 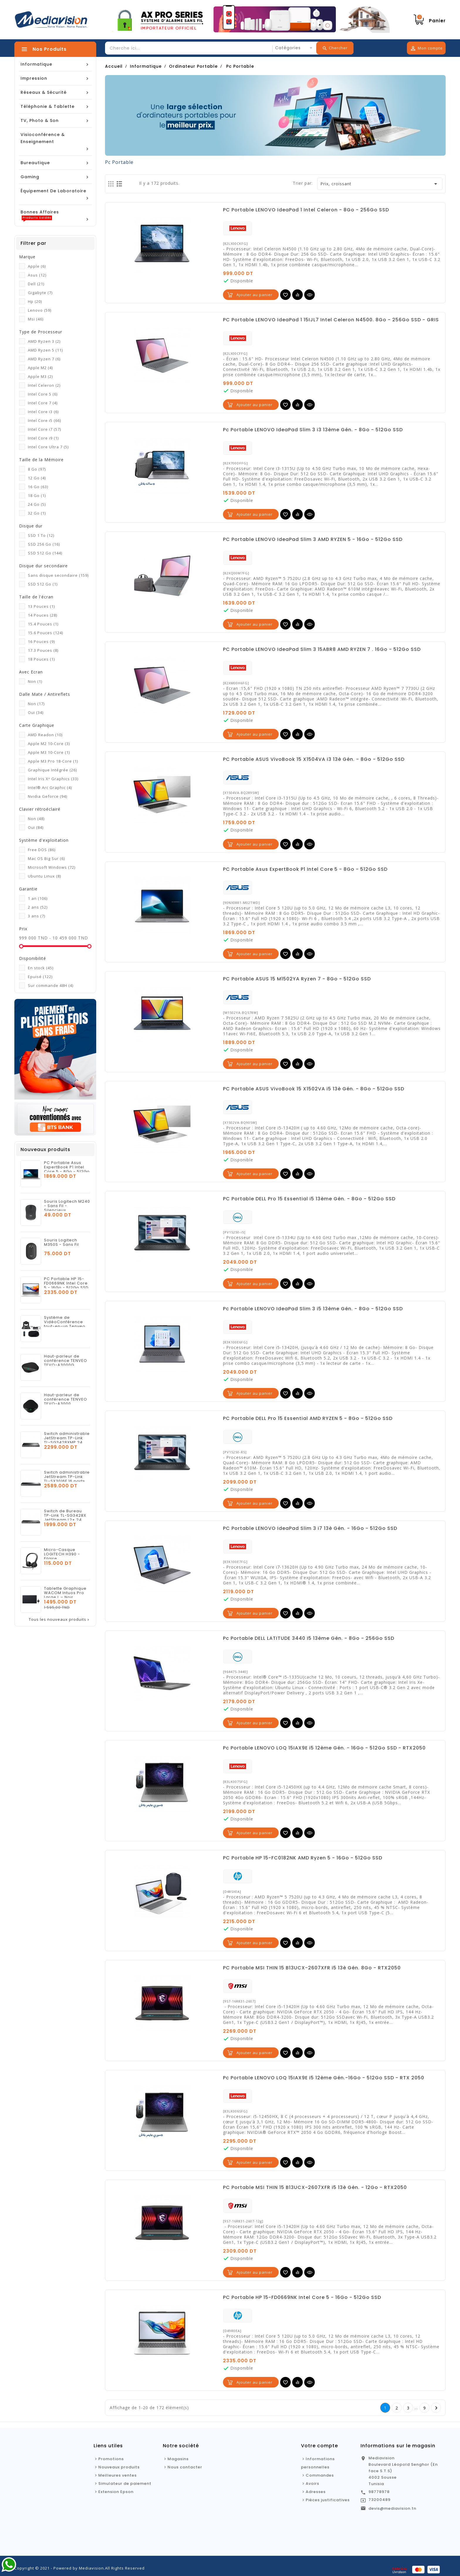 What do you see at coordinates (310, 1528) in the screenshot?
I see `PC Portable LENOVO IdeaPad Slim 3 i7 13è Gén. - 16Go - 512Go SSD` at bounding box center [310, 1528].